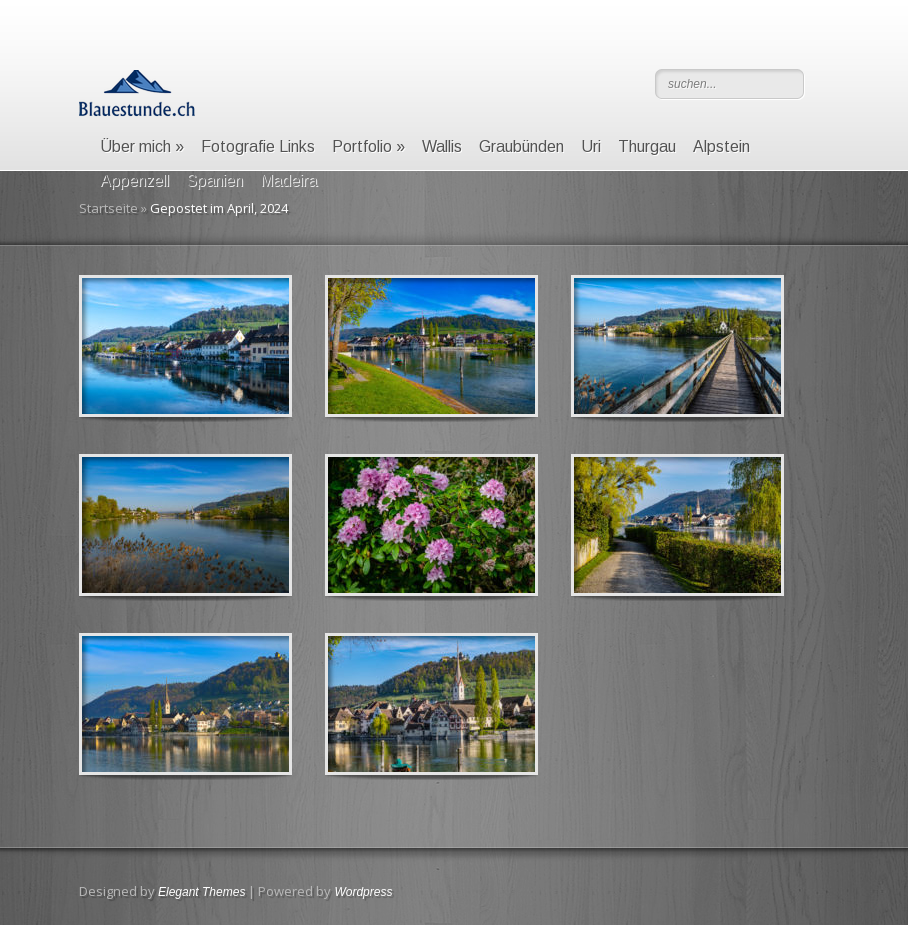  Describe the element at coordinates (142, 146) in the screenshot. I see `Über mich` at that location.